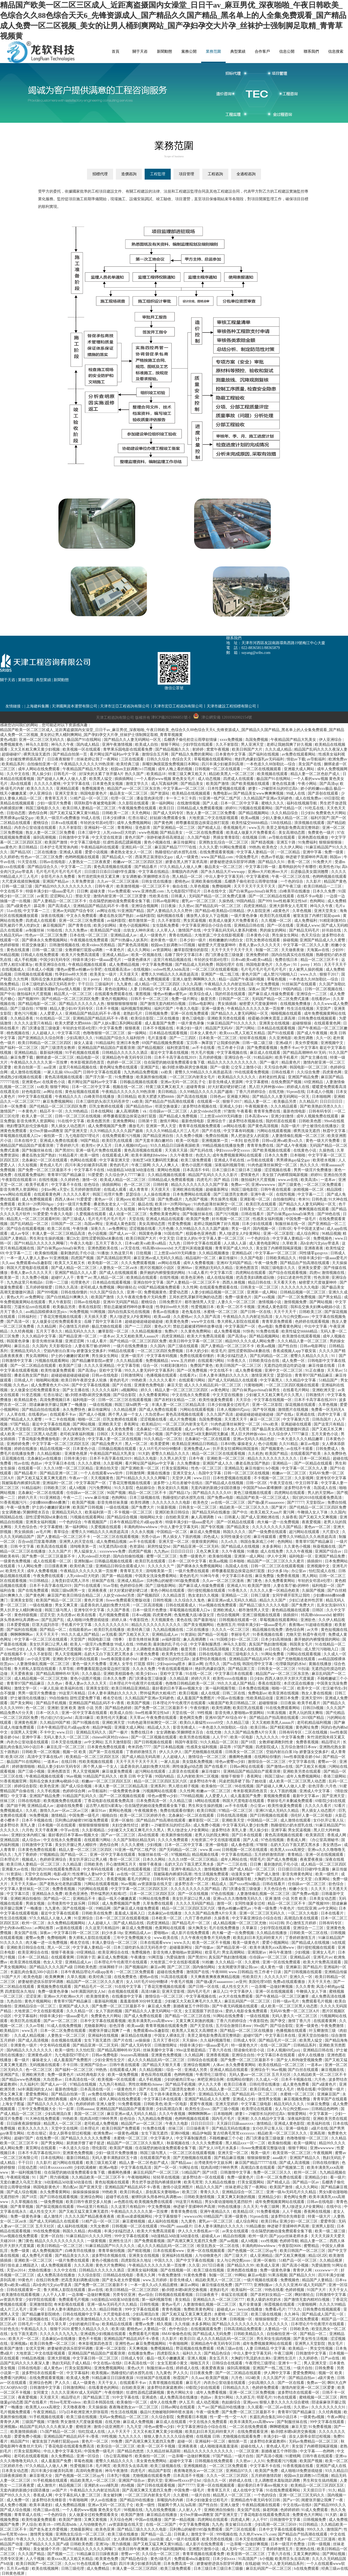 This screenshot has height=2576, width=348. I want to click on 日本视频一区在线观看, so click(57, 1825).